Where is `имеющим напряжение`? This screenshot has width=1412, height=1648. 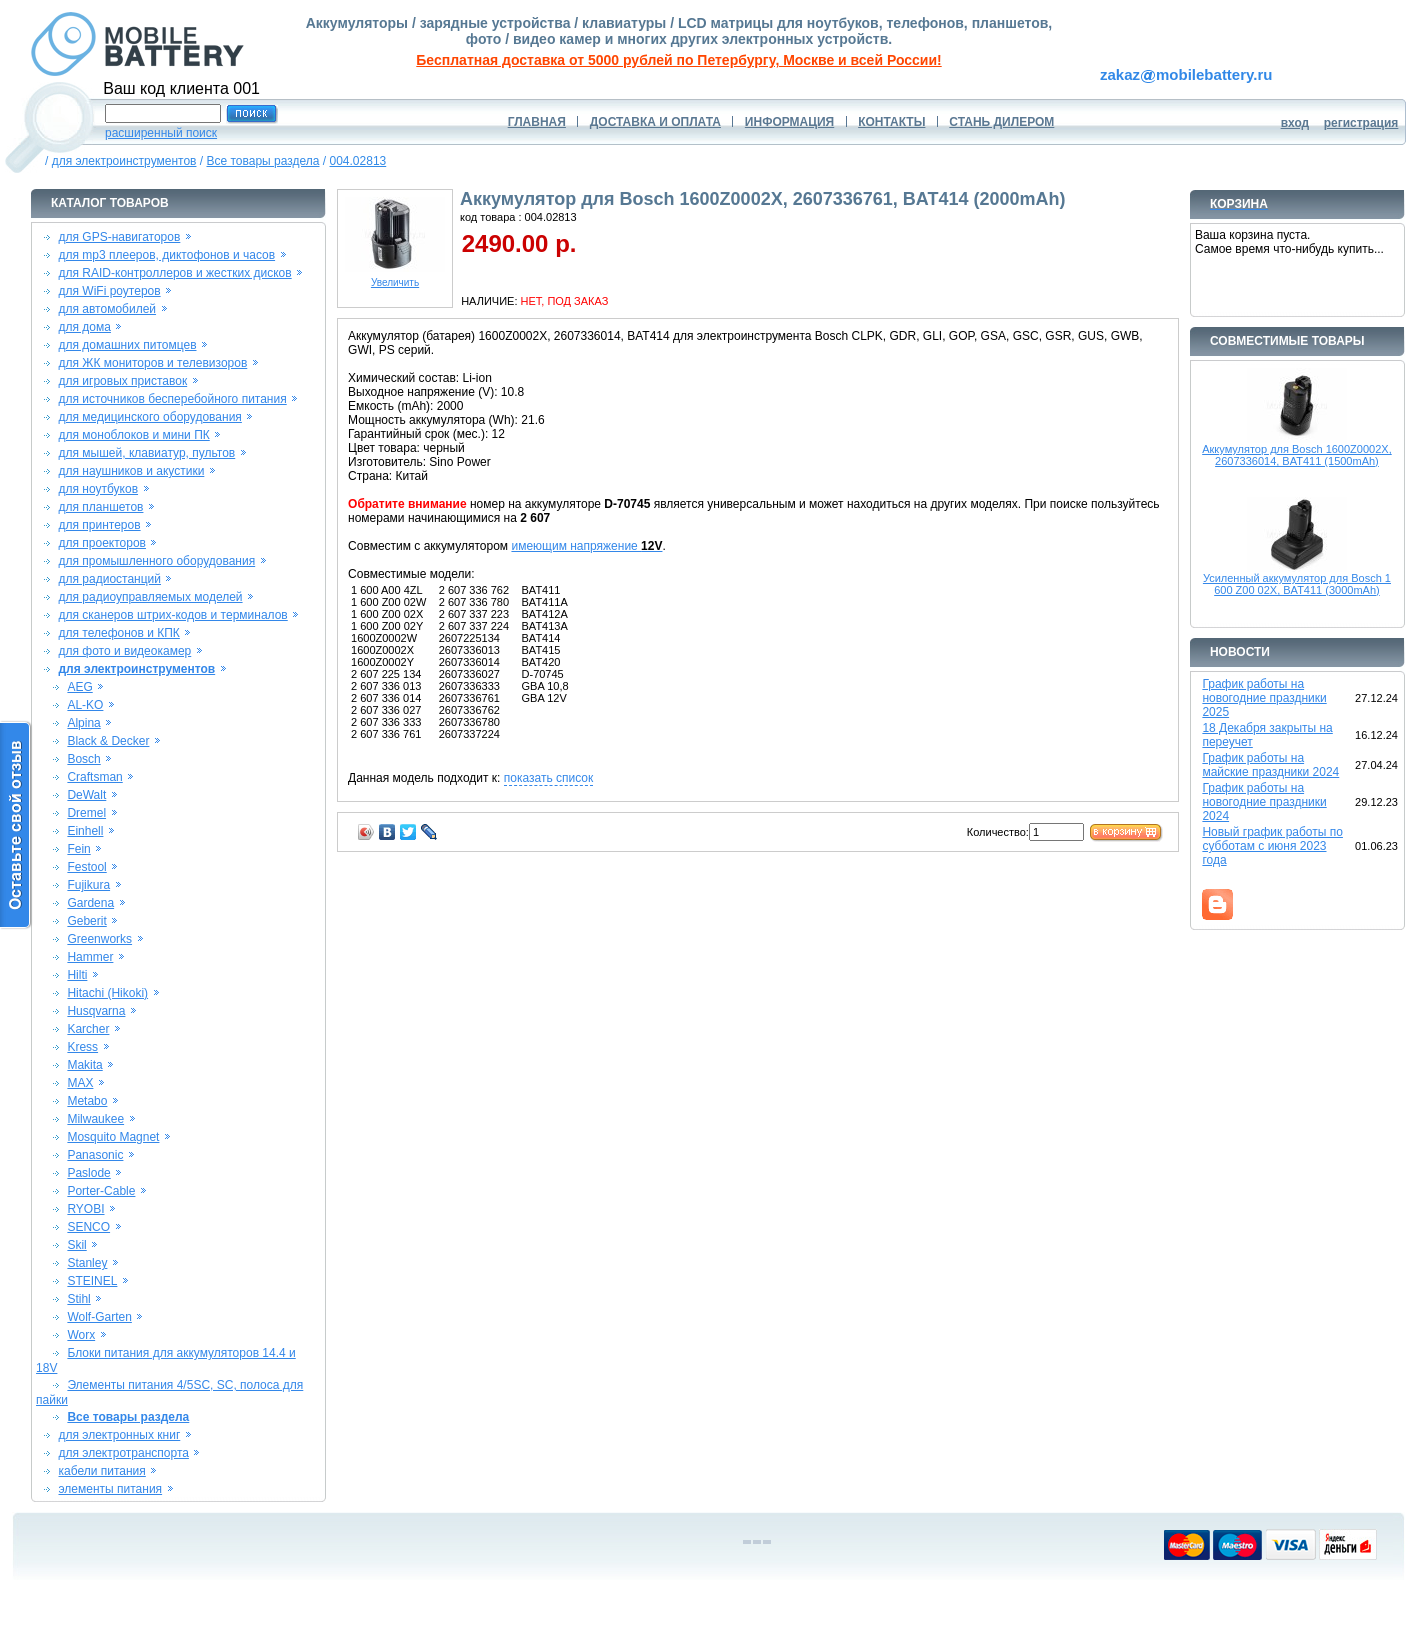
имеющим напряжение is located at coordinates (586, 546).